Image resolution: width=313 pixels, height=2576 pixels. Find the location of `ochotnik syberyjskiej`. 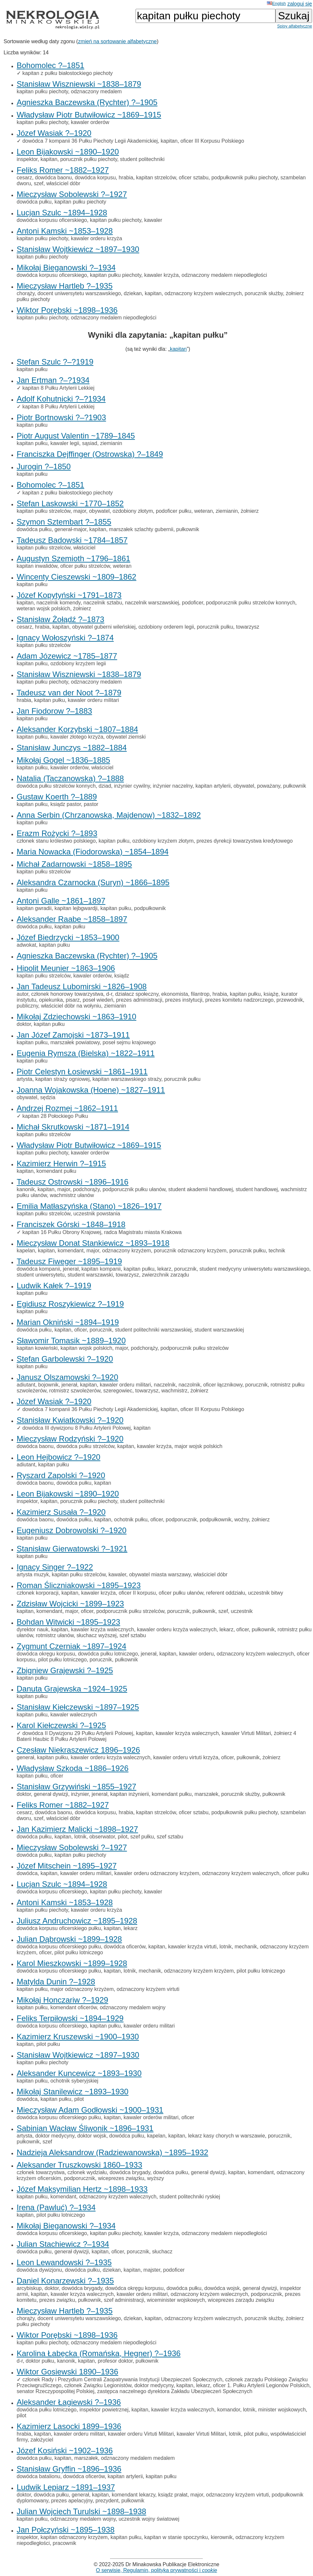

ochotnik syberyjskiej is located at coordinates (74, 2081).